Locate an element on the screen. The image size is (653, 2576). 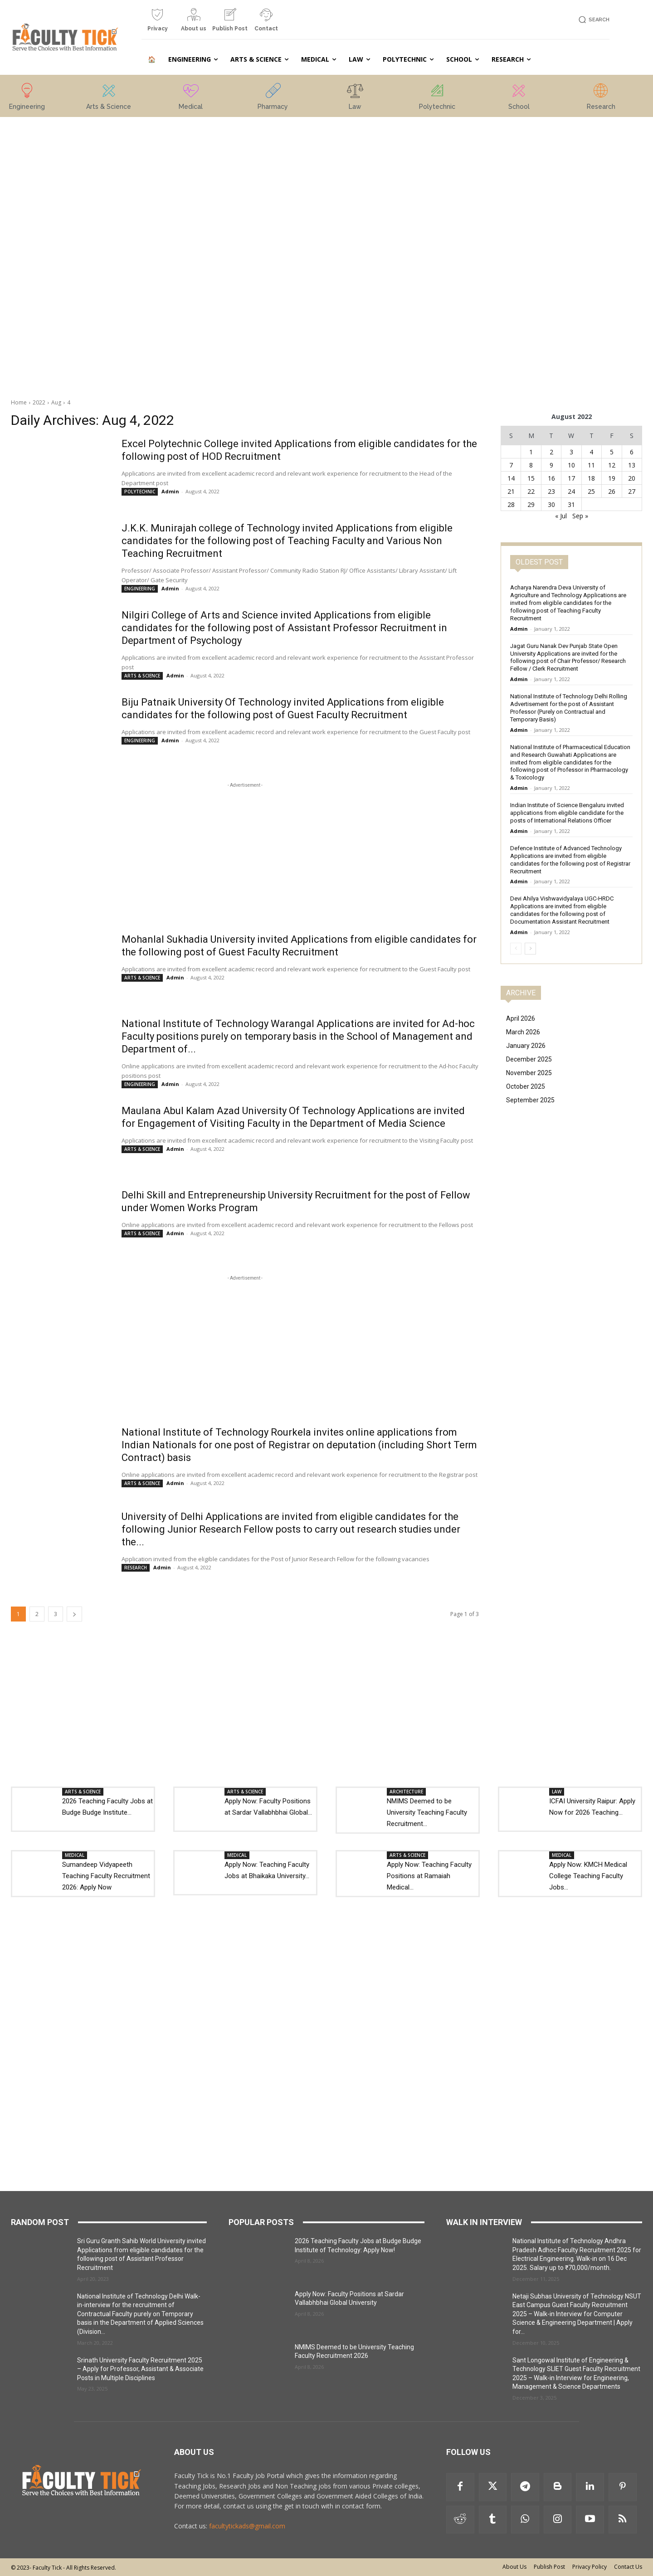
Apply Now: KMCH Medical College Teaching Faculty Jobs... is located at coordinates (588, 1875).